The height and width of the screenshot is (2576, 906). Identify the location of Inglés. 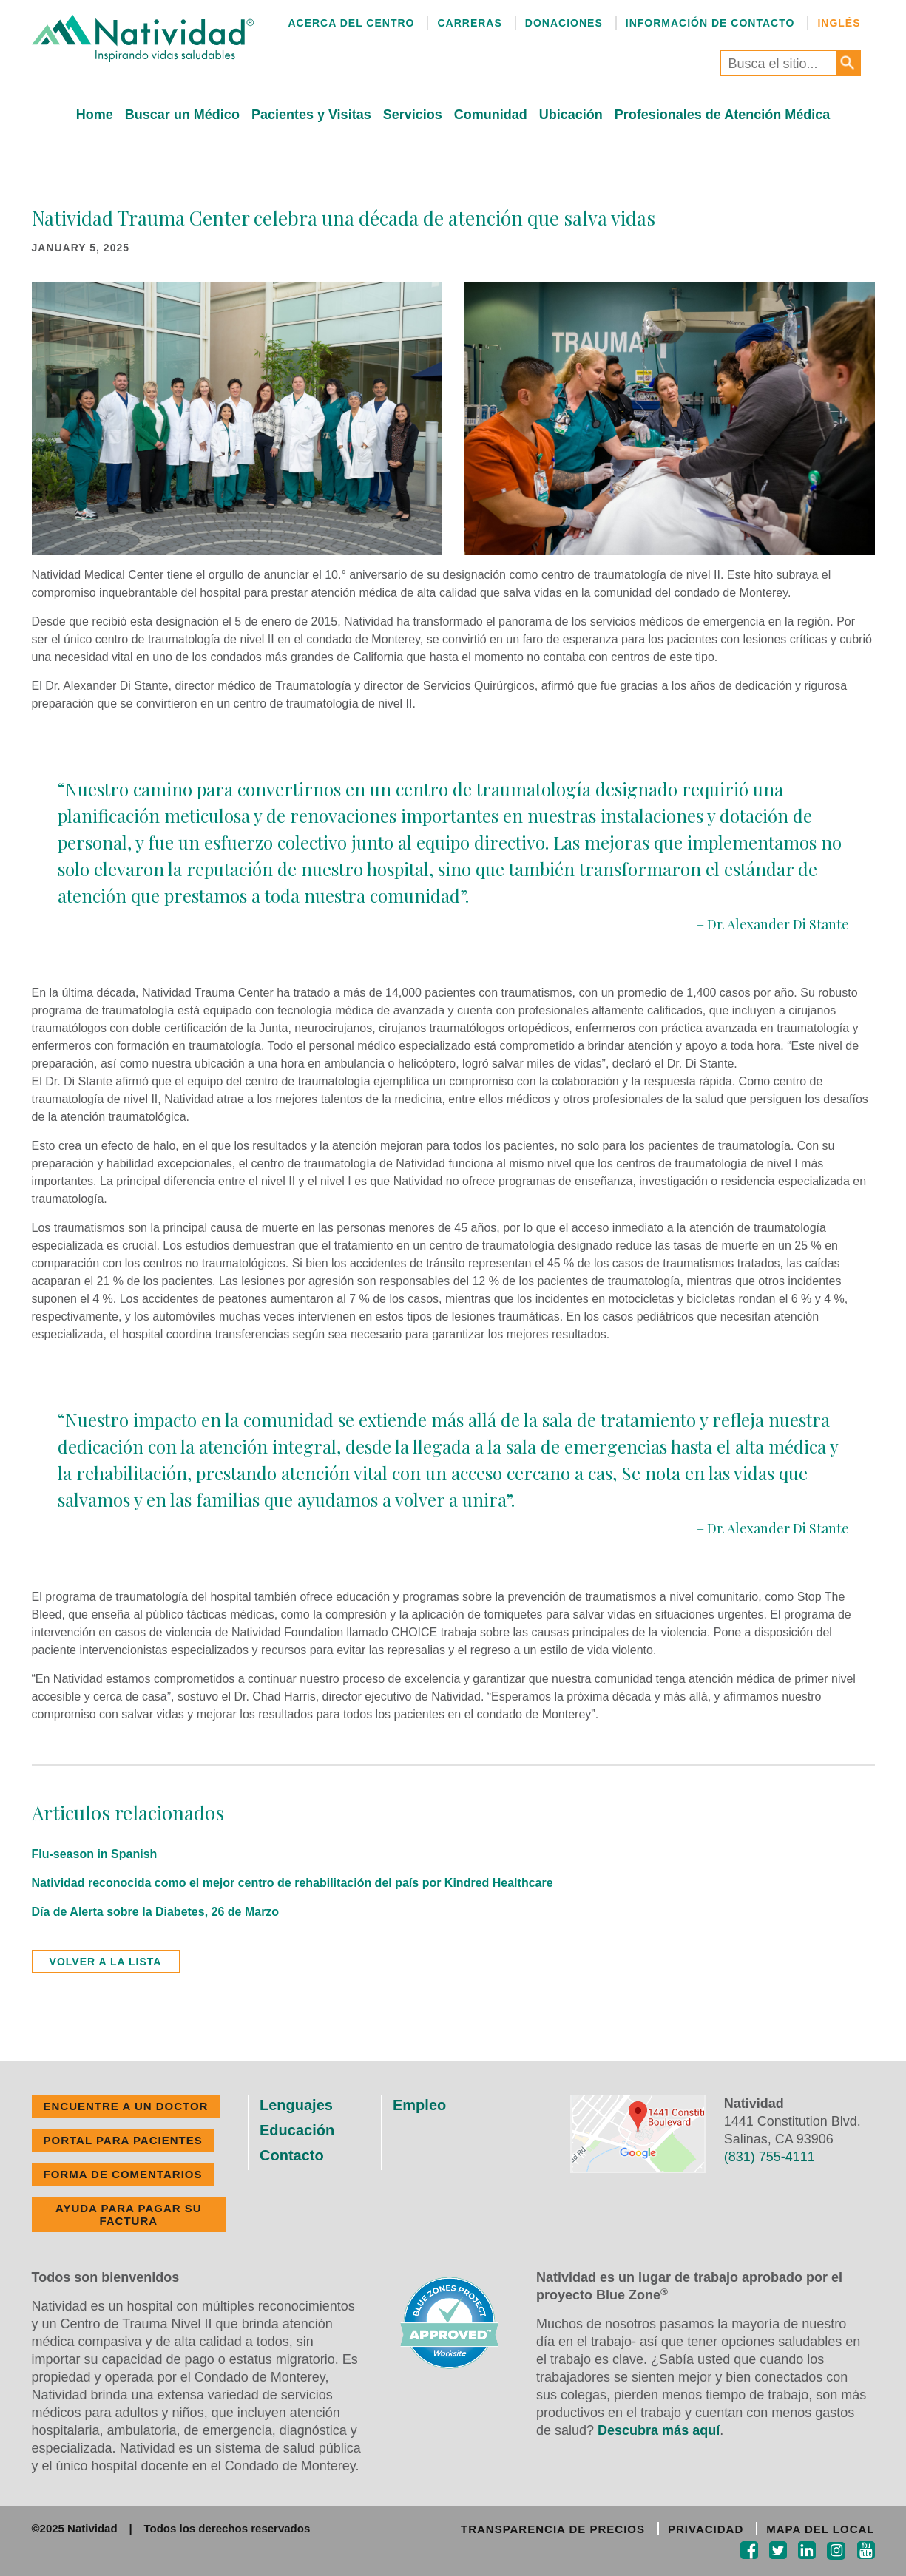
(838, 23).